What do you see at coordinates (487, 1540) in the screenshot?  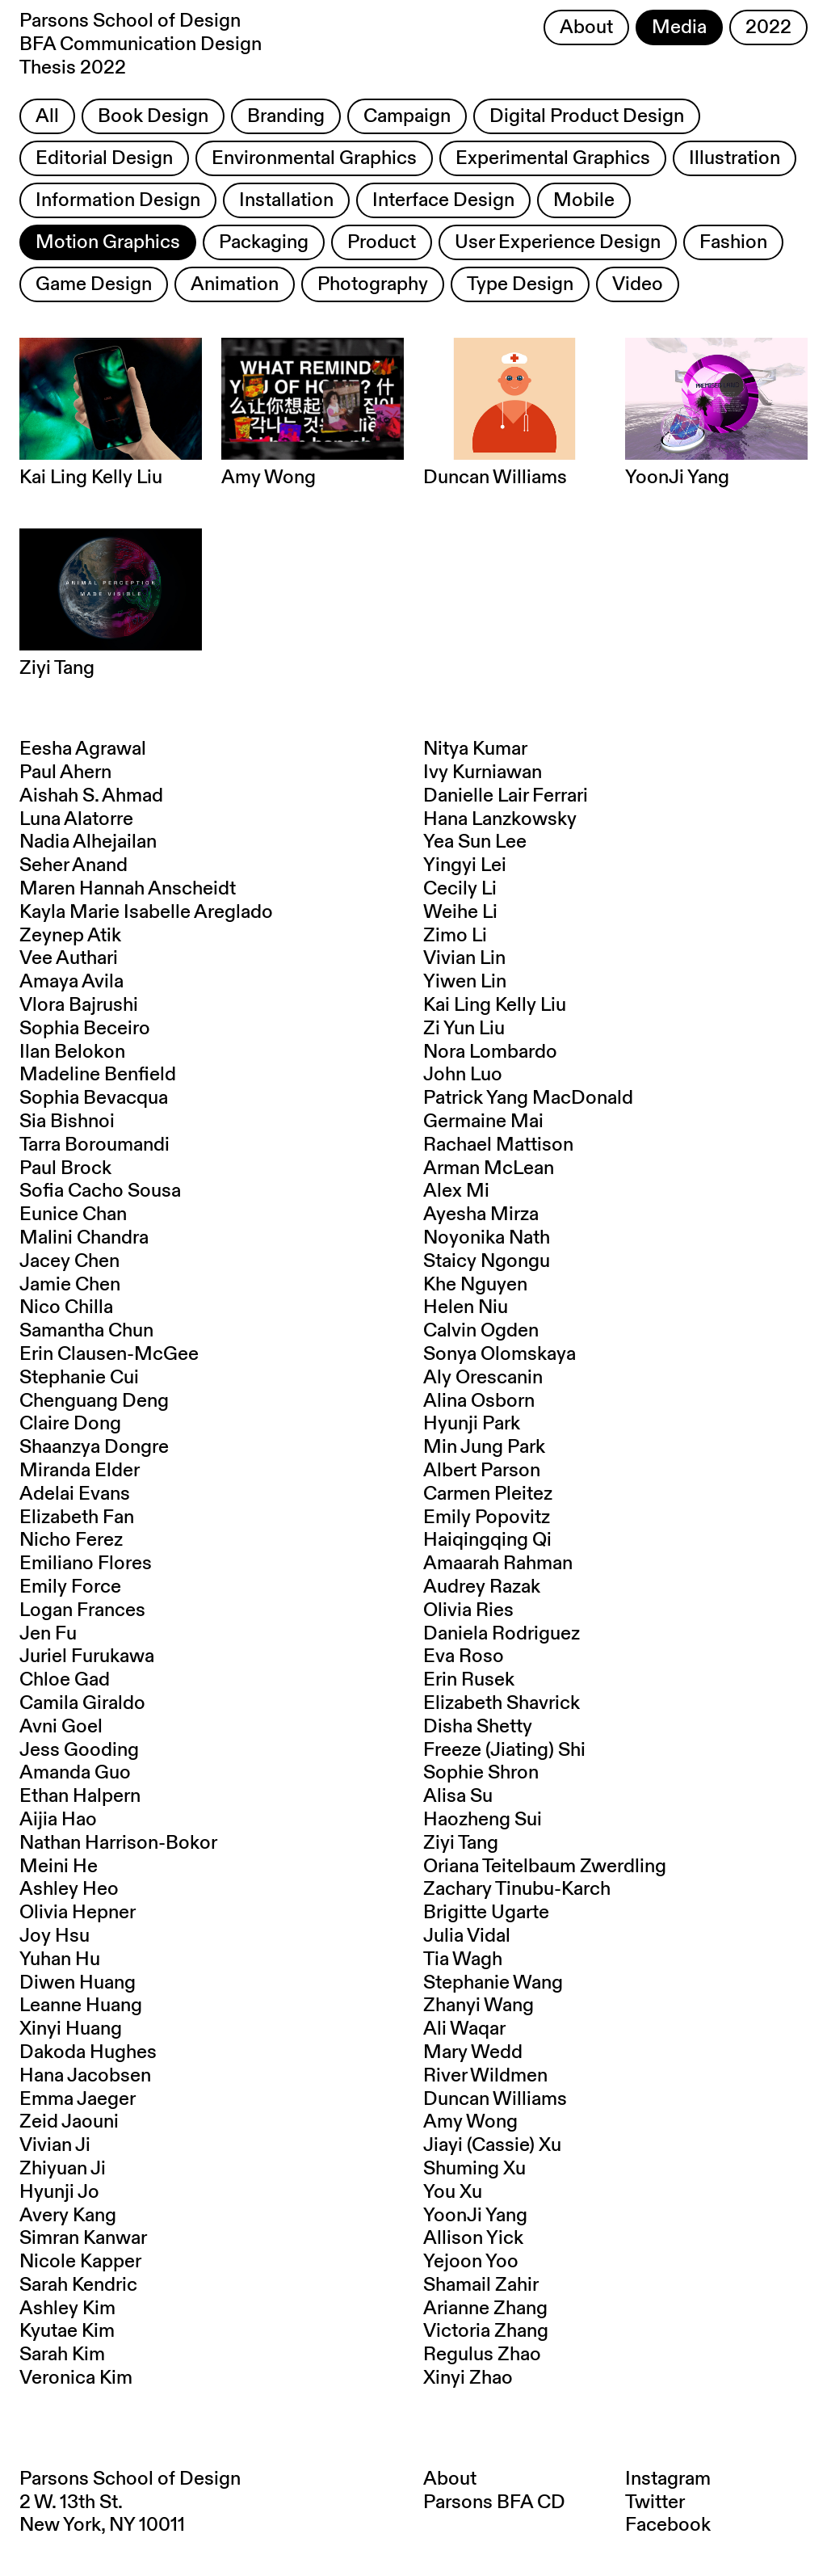 I see `Haiqingqing Qi` at bounding box center [487, 1540].